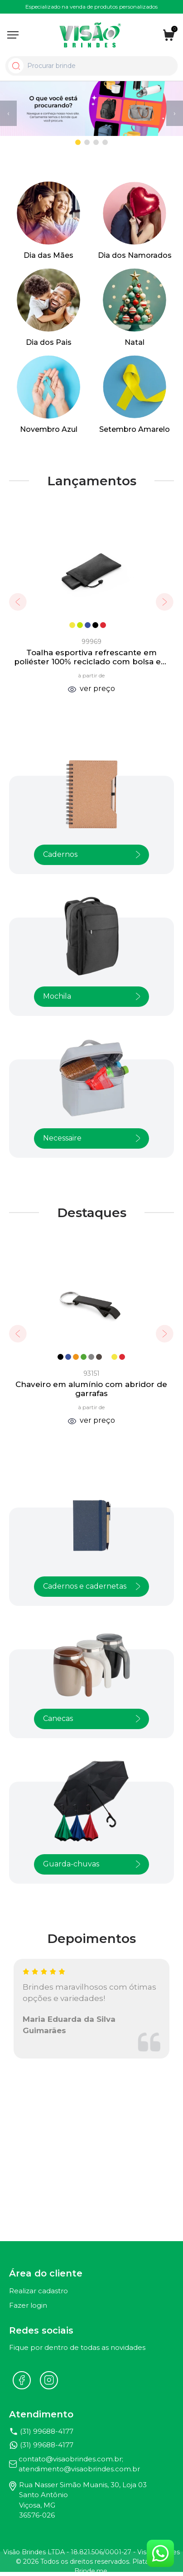 This screenshot has width=183, height=2576. I want to click on Brinde.me., so click(91, 2571).